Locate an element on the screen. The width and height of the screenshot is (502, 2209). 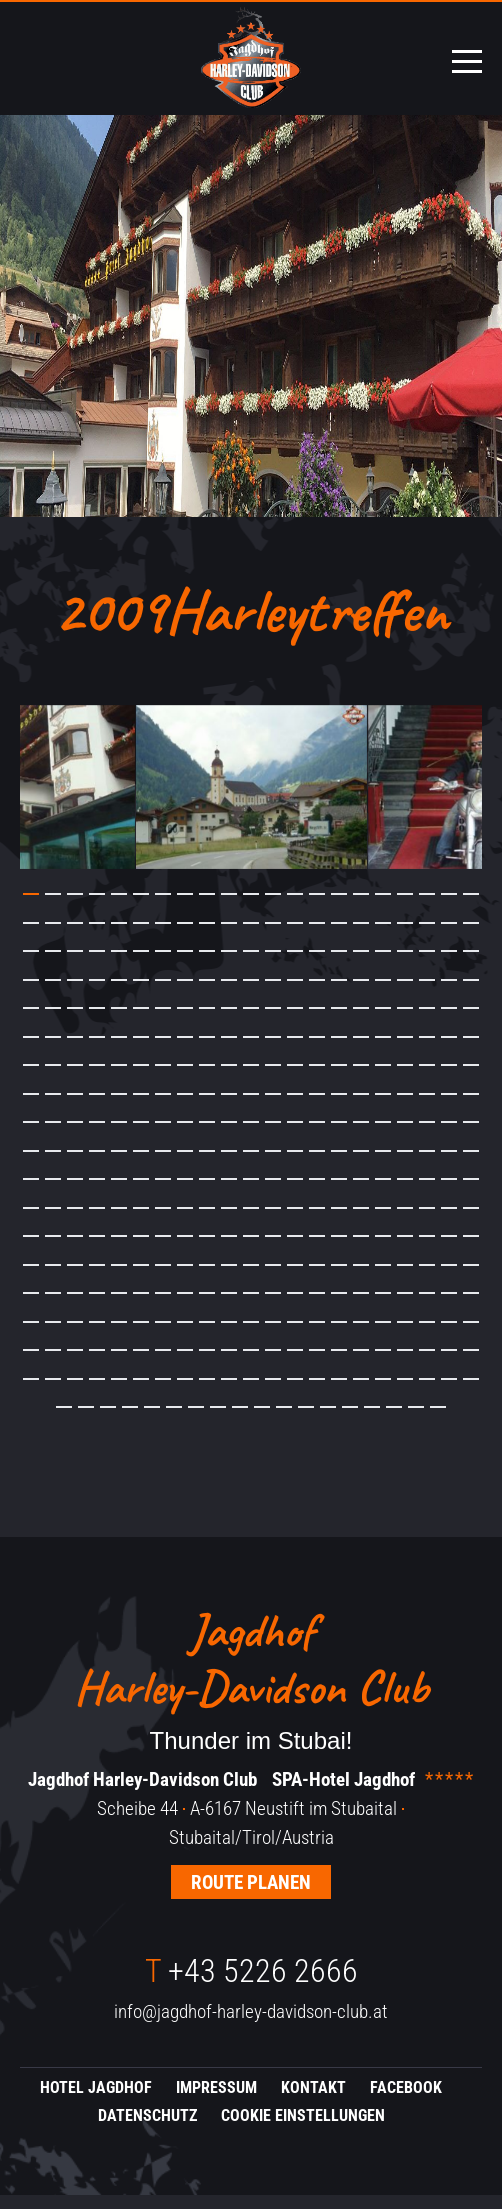
Hotel Jagdhof is located at coordinates (96, 2101).